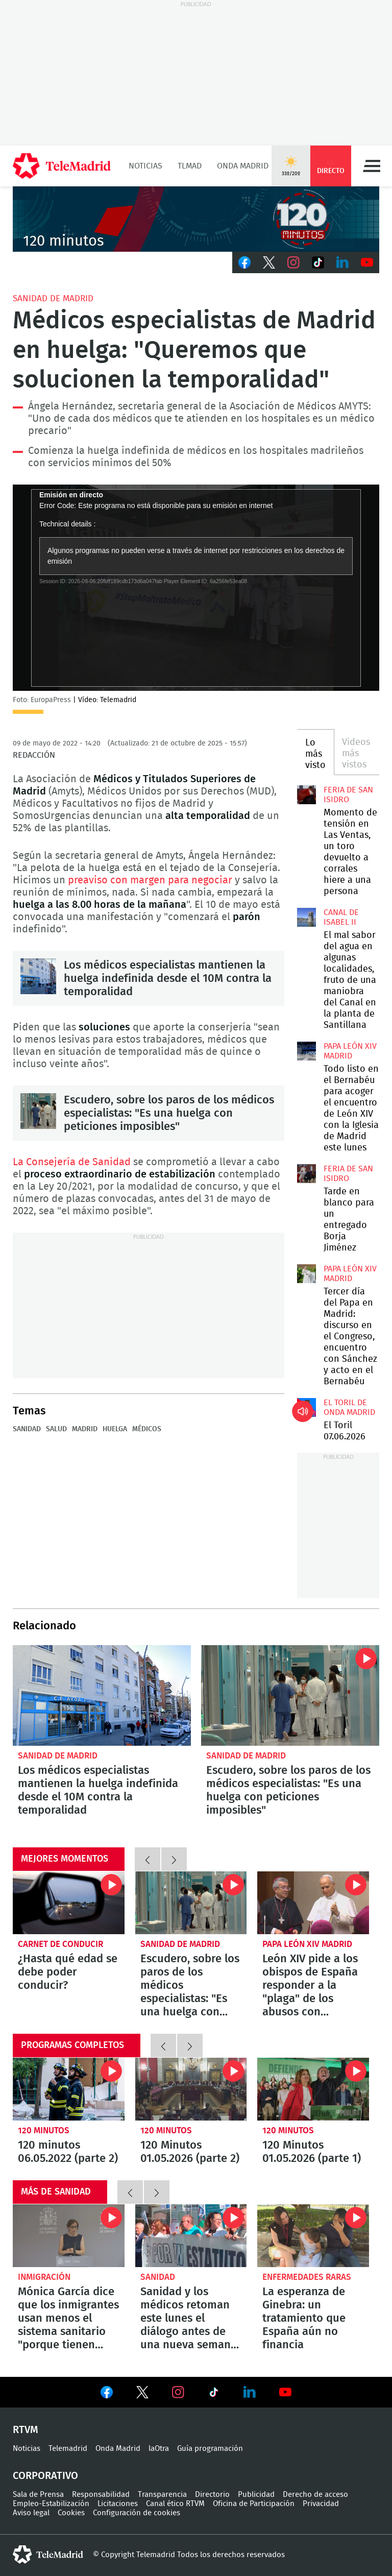  What do you see at coordinates (53, 298) in the screenshot?
I see `Sanidad de Madrid` at bounding box center [53, 298].